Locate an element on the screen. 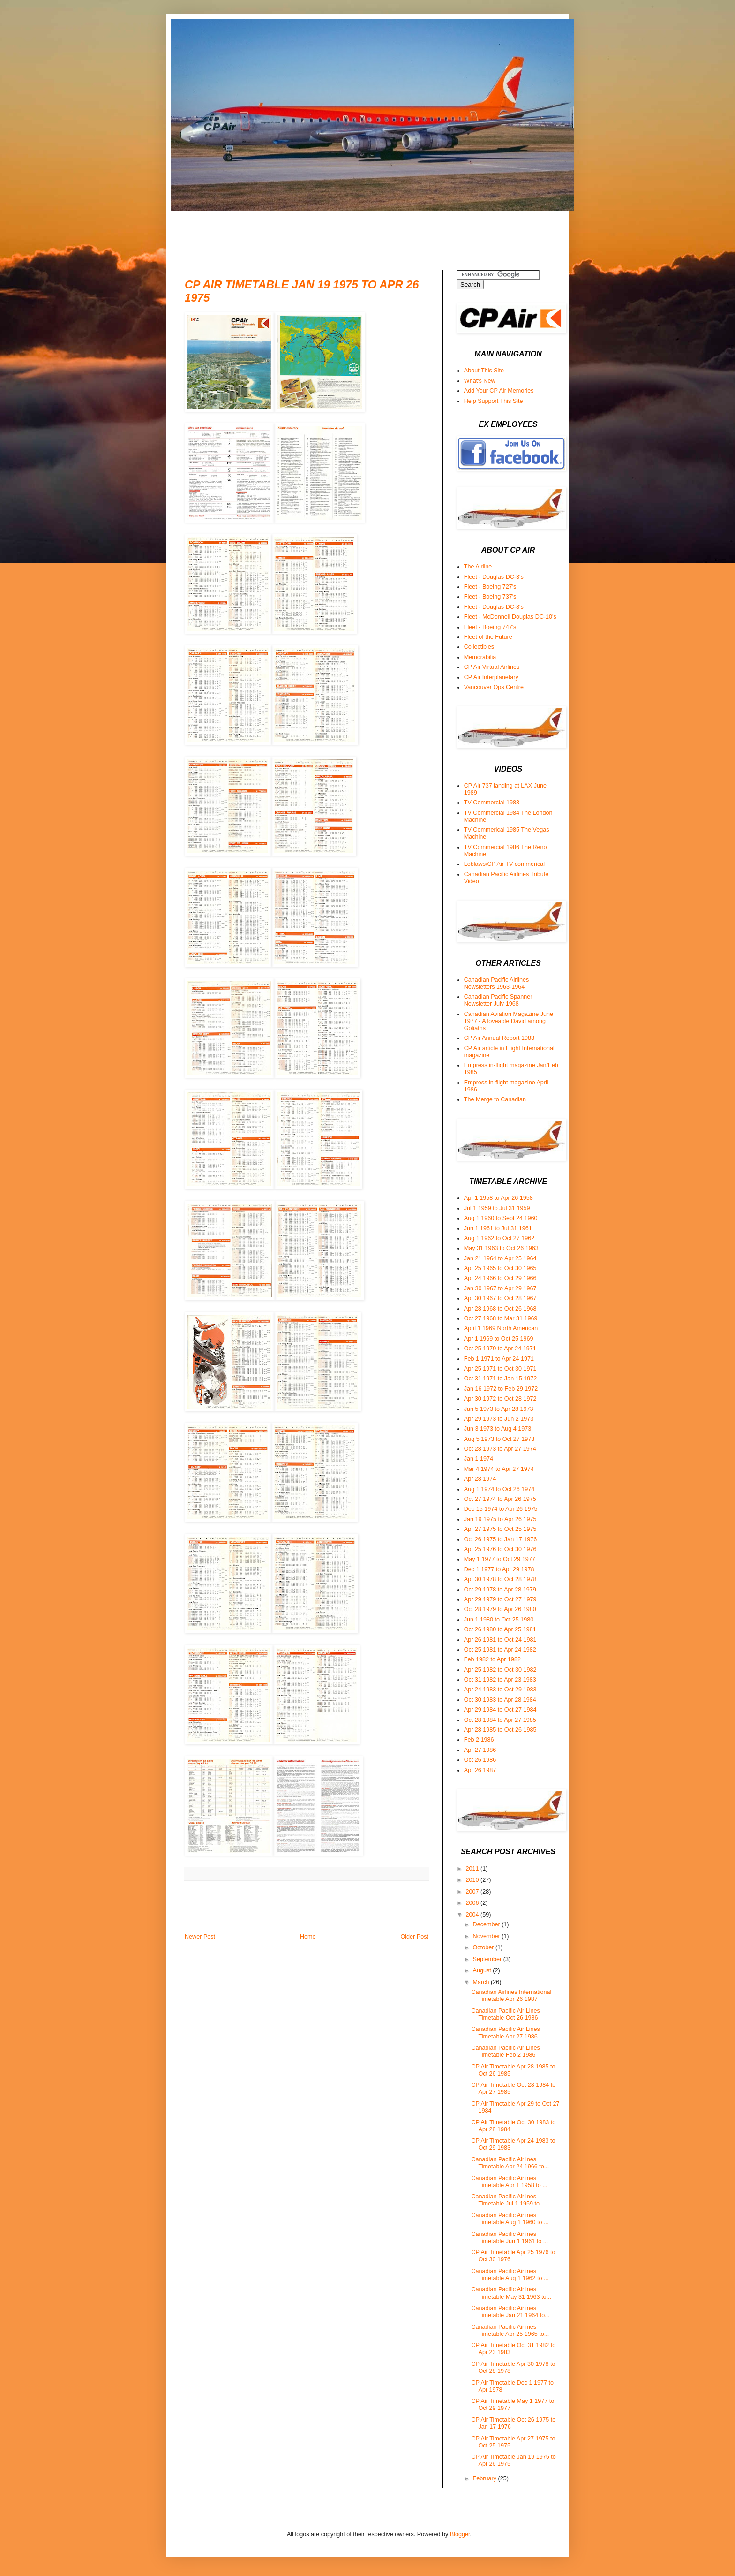 This screenshot has width=735, height=2576. Canadian Pacific Airlines Timetable May 31 1963 to... is located at coordinates (511, 2293).